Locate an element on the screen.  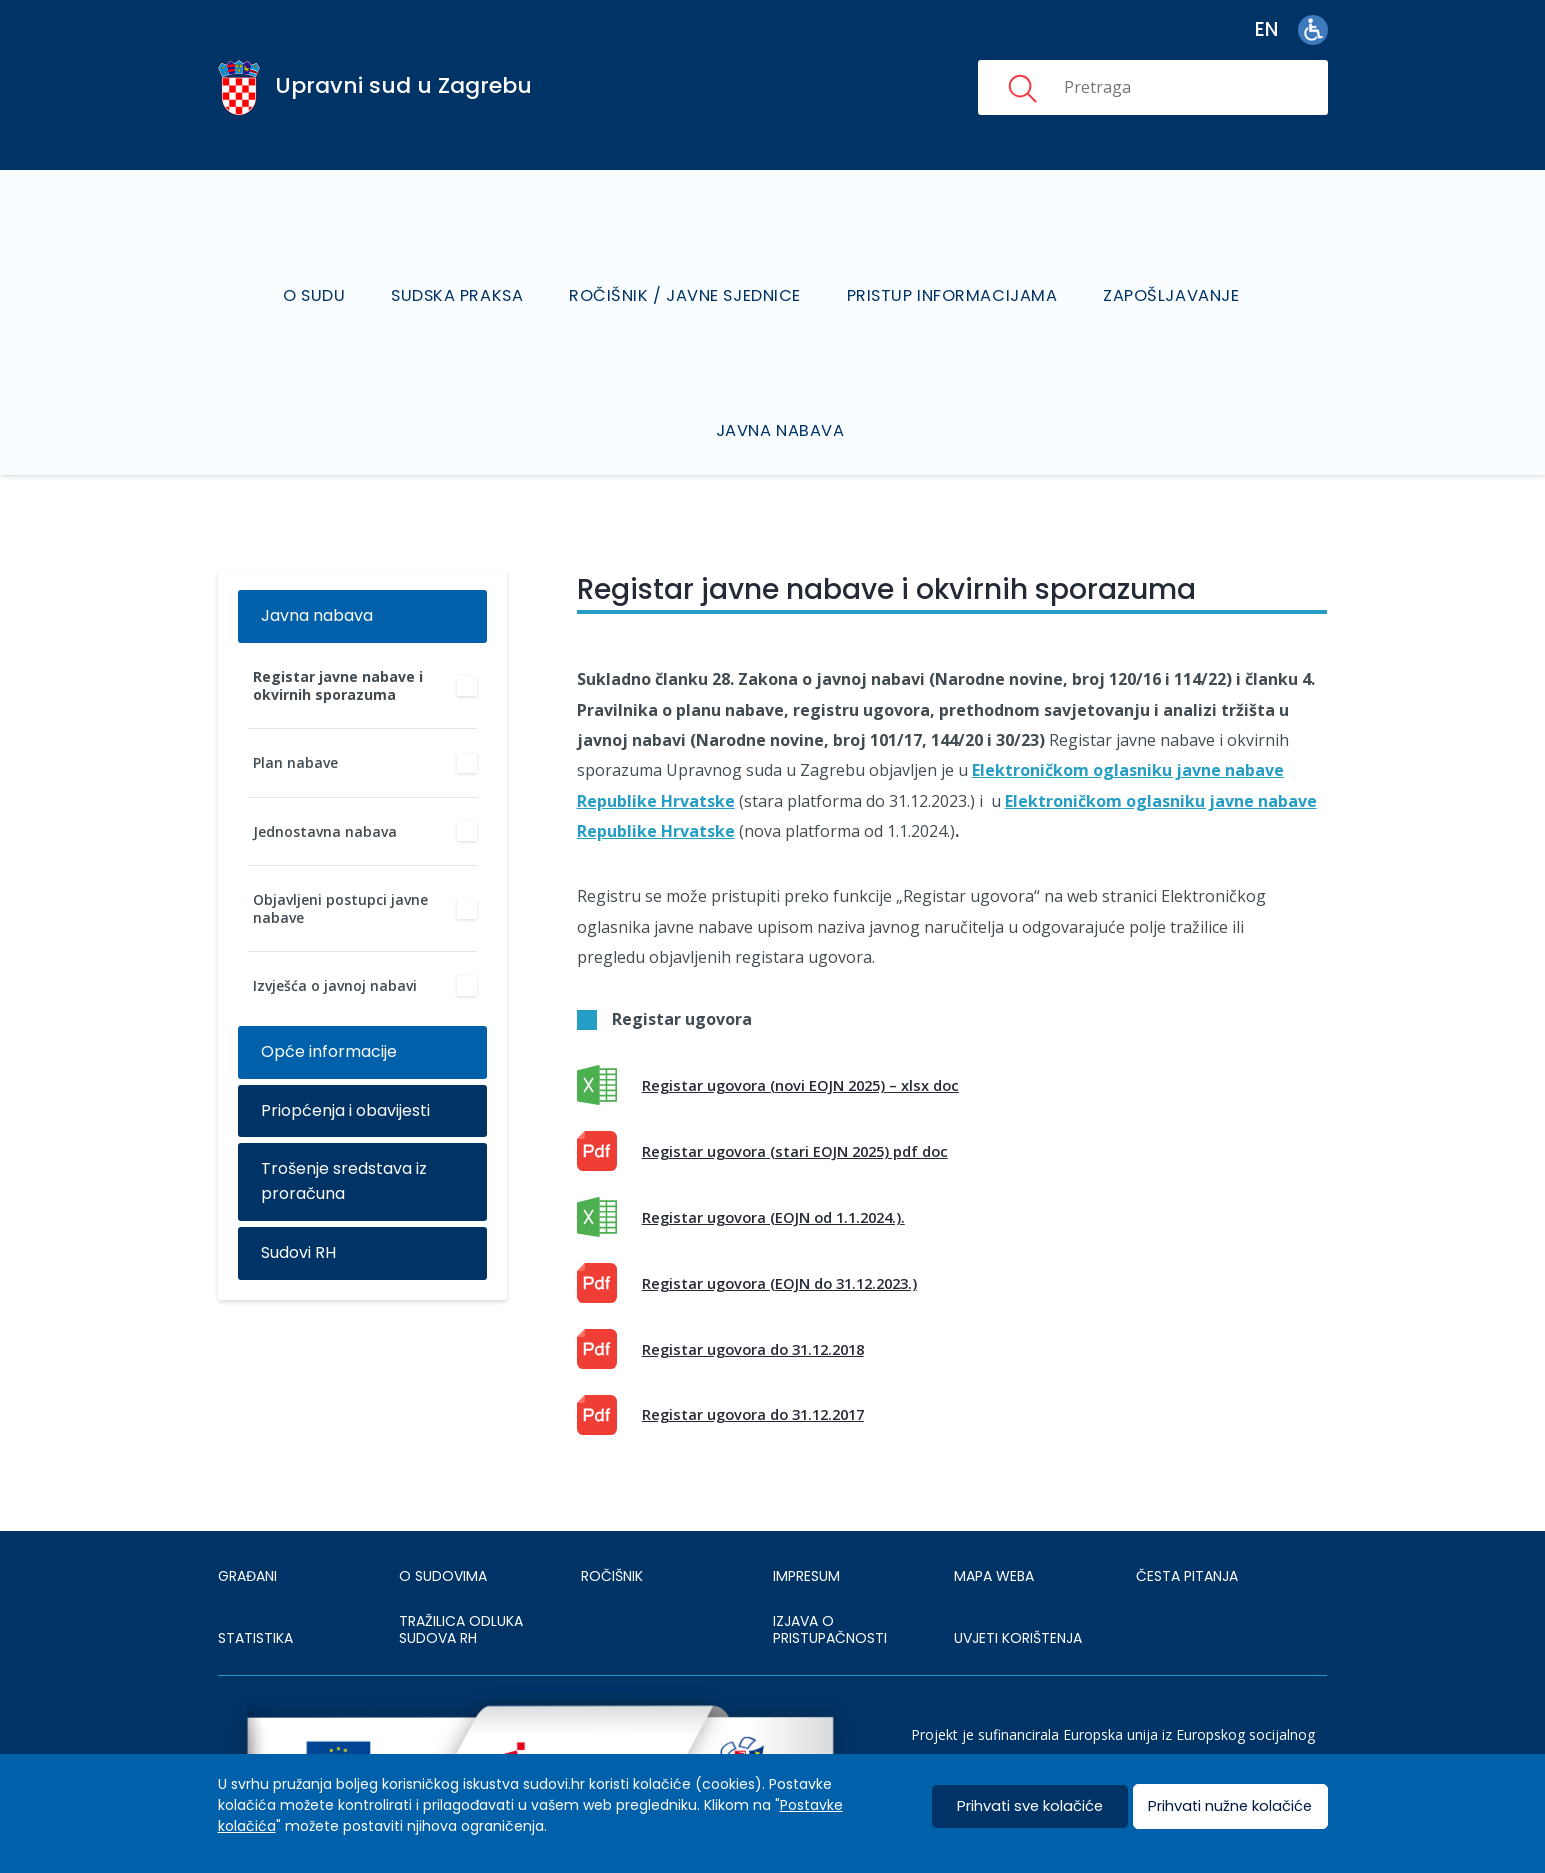
Registar ugovora (novi EOJN 2025) – xlsx doc is located at coordinates (800, 1033).